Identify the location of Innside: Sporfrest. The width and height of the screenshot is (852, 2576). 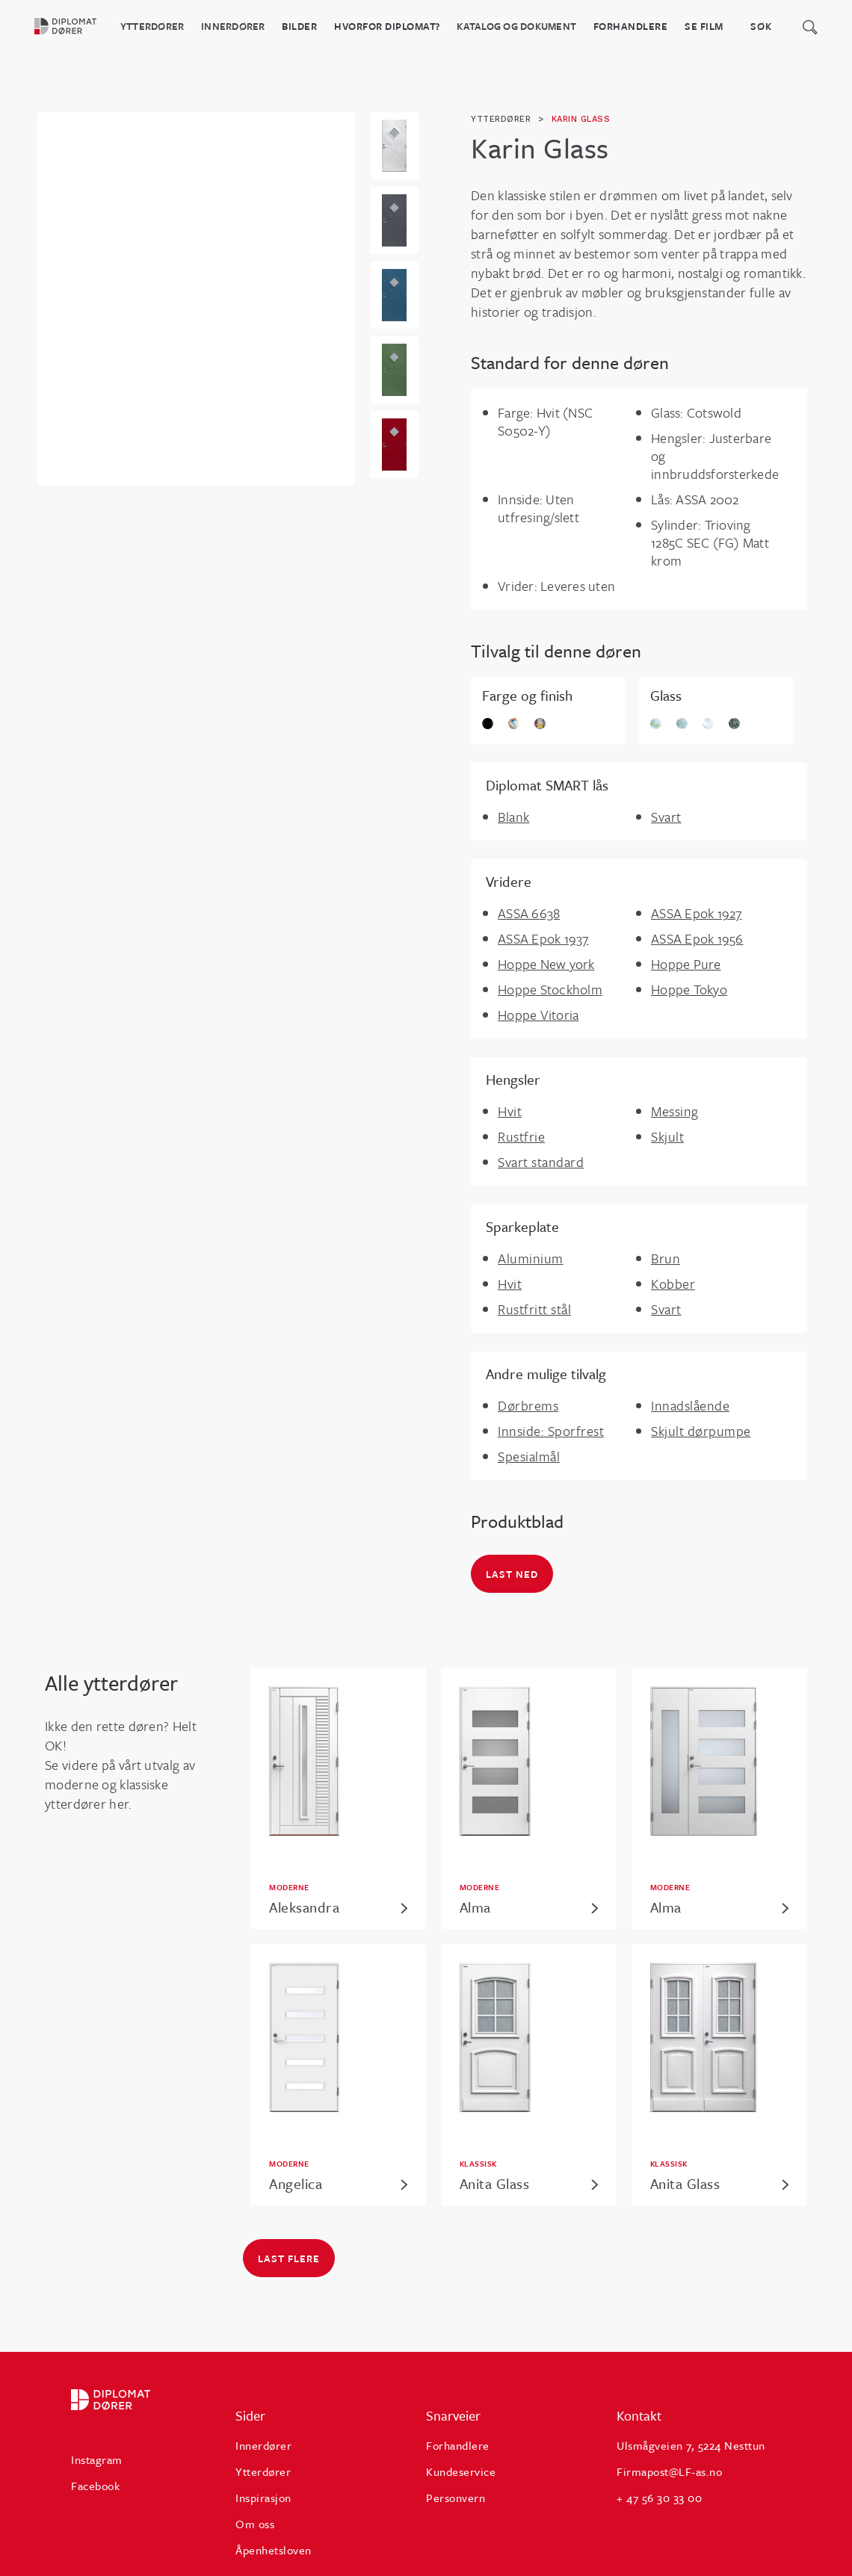
(551, 1430).